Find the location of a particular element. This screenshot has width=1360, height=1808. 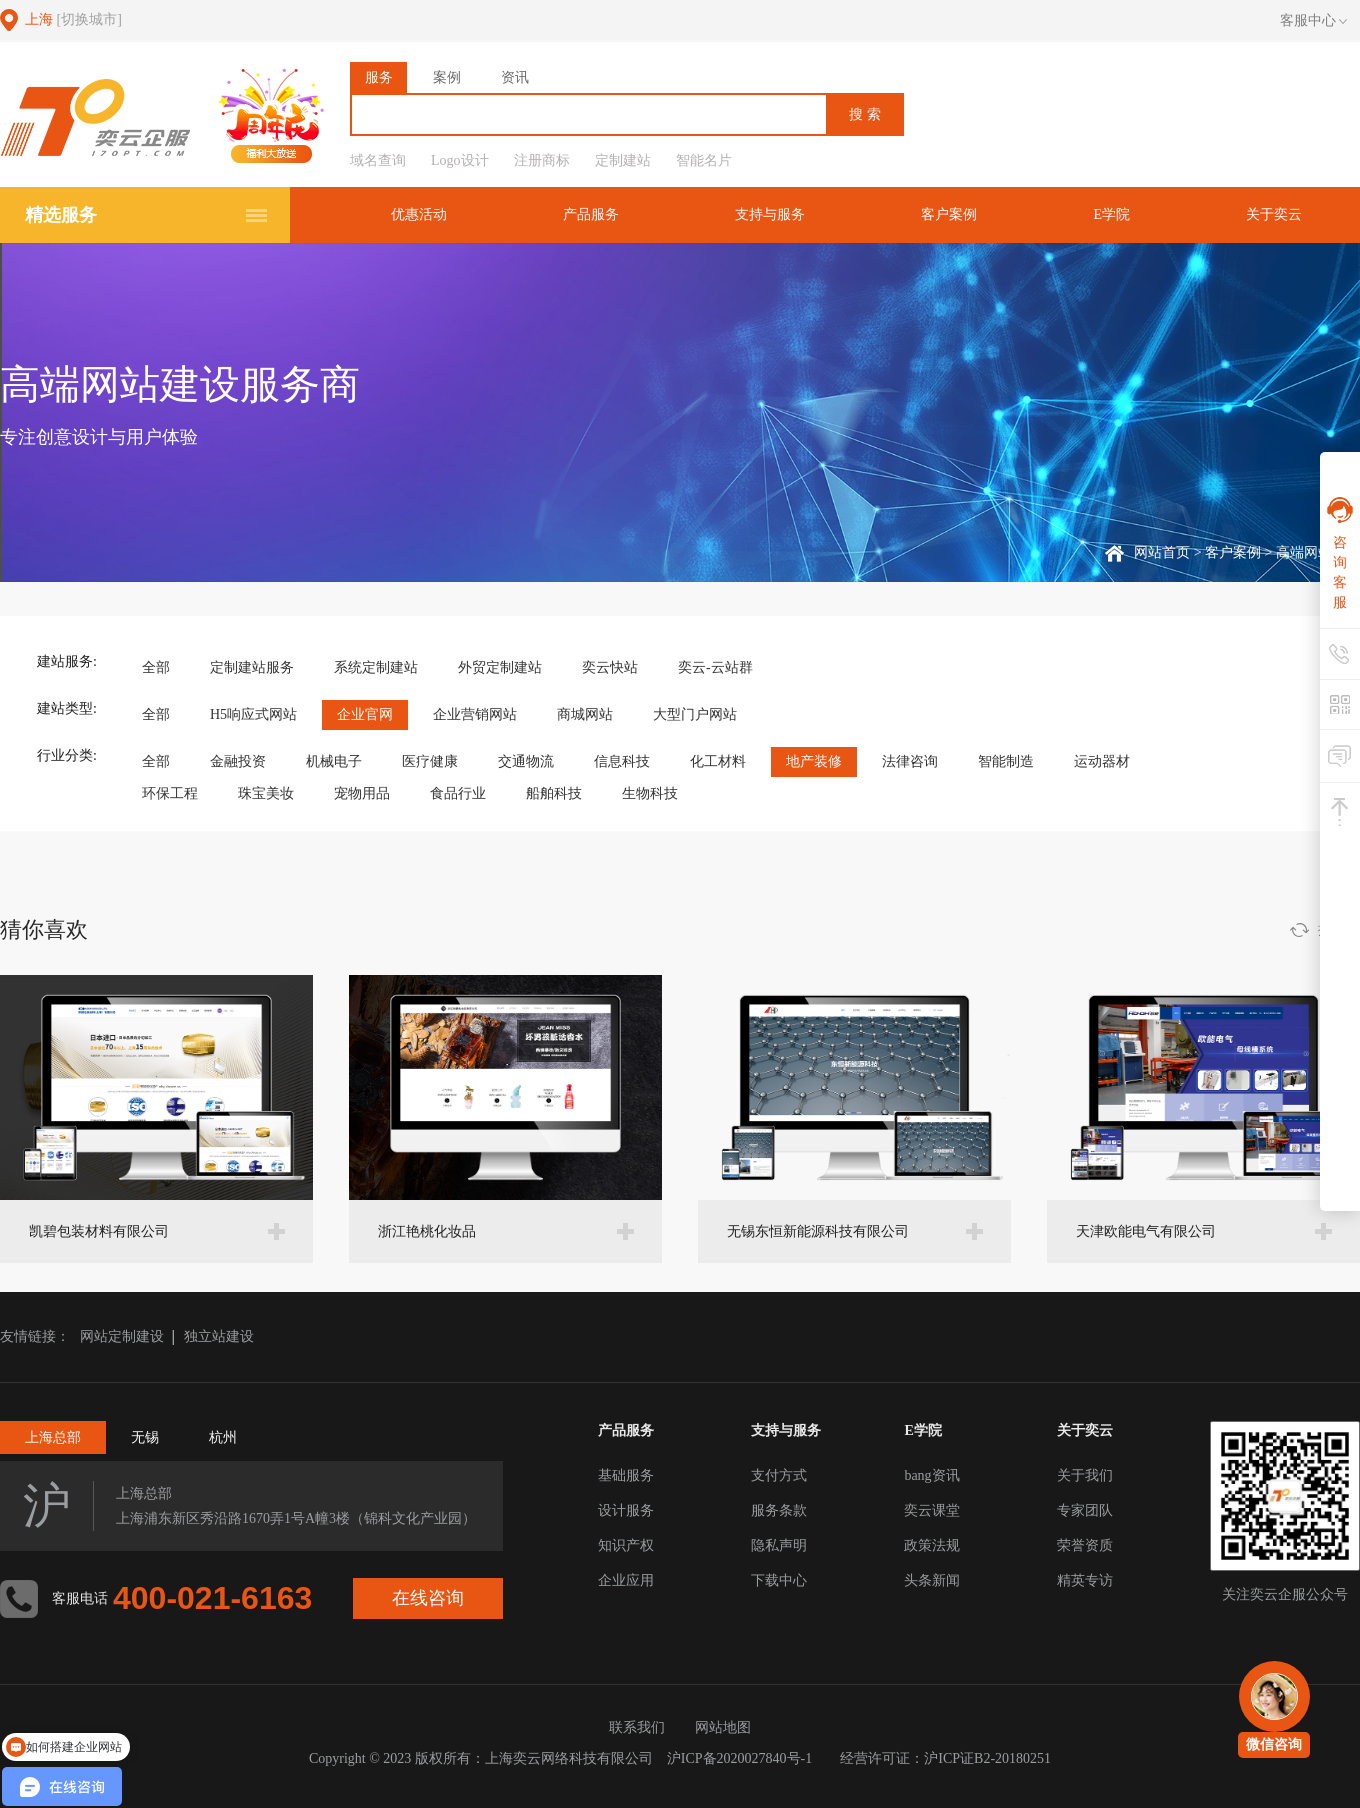

政策法规 is located at coordinates (932, 1545).